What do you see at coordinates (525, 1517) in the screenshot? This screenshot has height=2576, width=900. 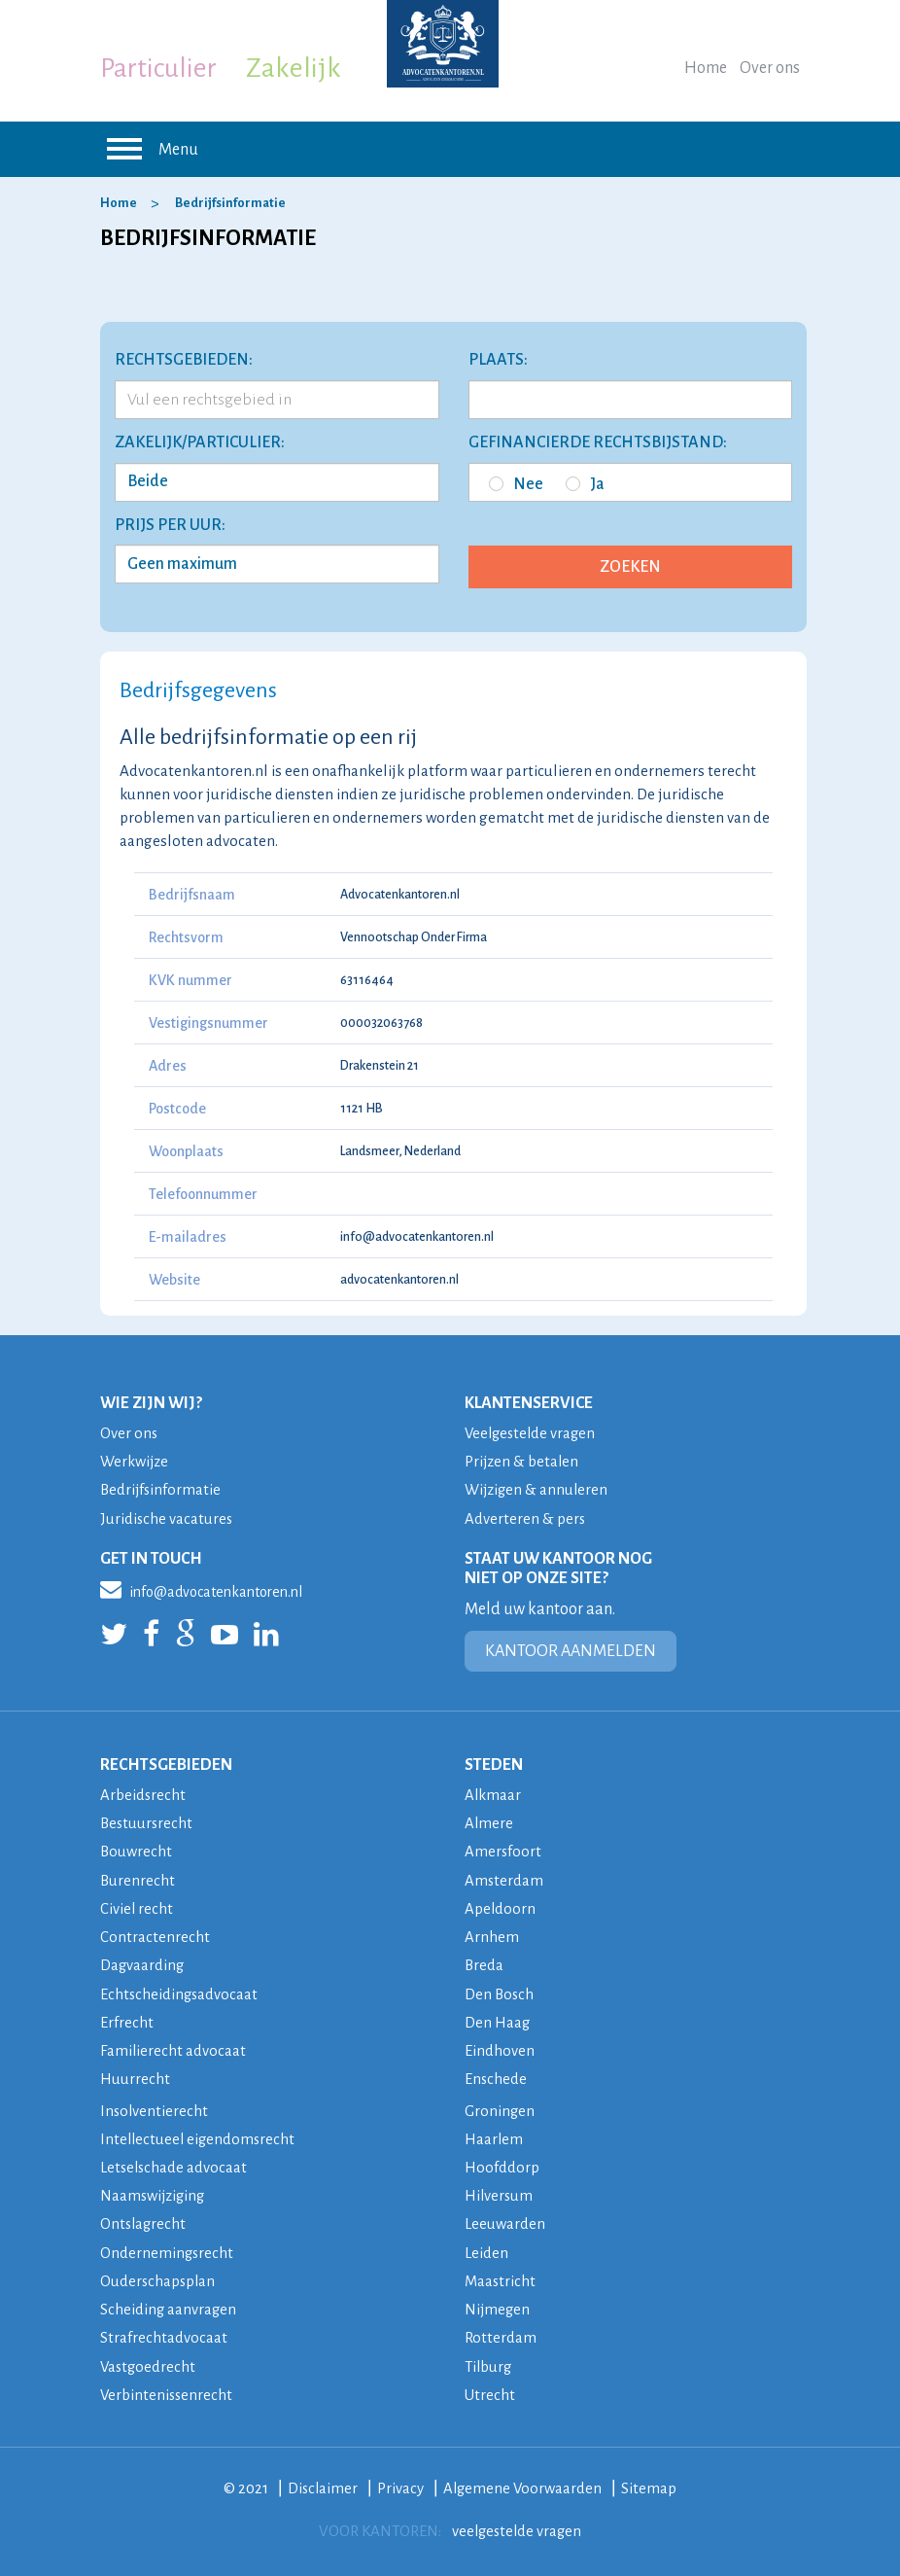 I see `Adverteren & pers` at bounding box center [525, 1517].